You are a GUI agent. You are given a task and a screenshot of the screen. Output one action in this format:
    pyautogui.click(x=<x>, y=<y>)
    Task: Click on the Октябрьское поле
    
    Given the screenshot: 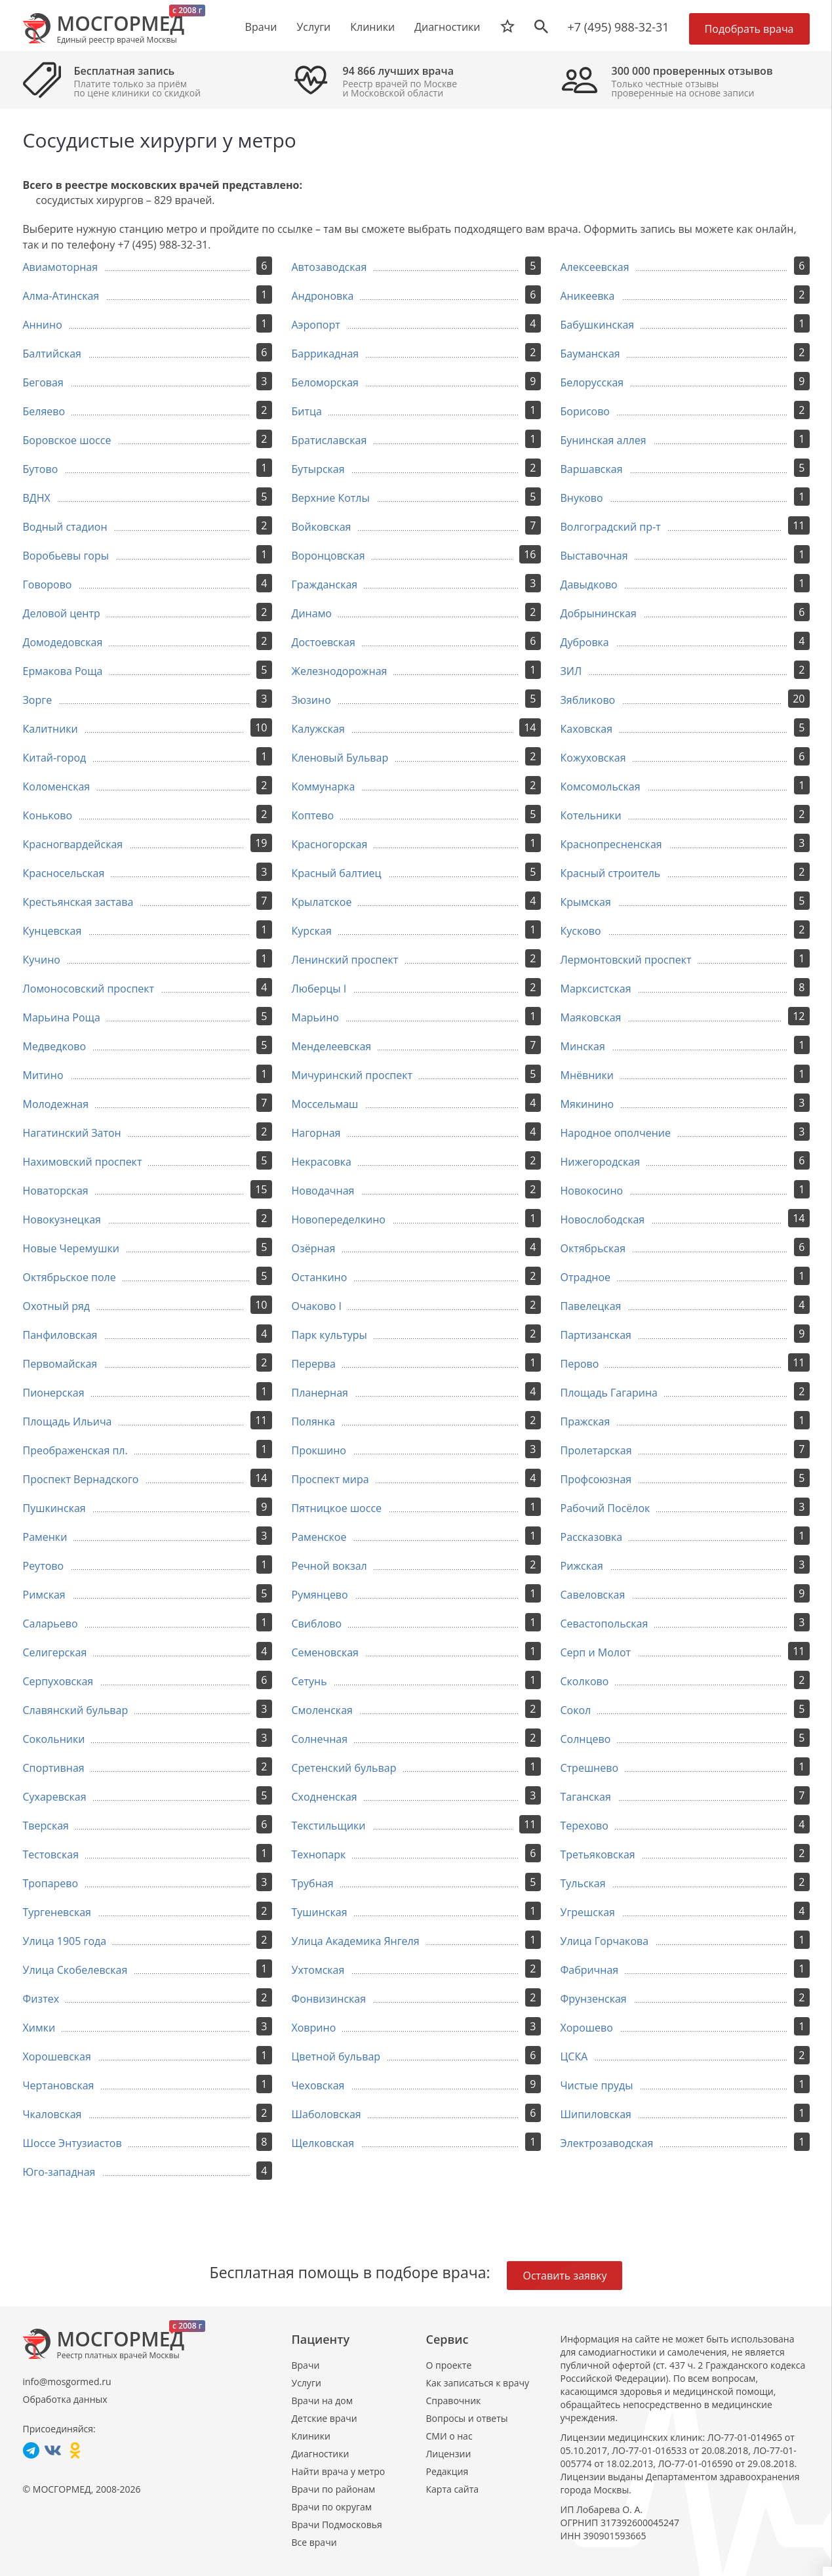 What is the action you would take?
    pyautogui.click(x=69, y=1277)
    